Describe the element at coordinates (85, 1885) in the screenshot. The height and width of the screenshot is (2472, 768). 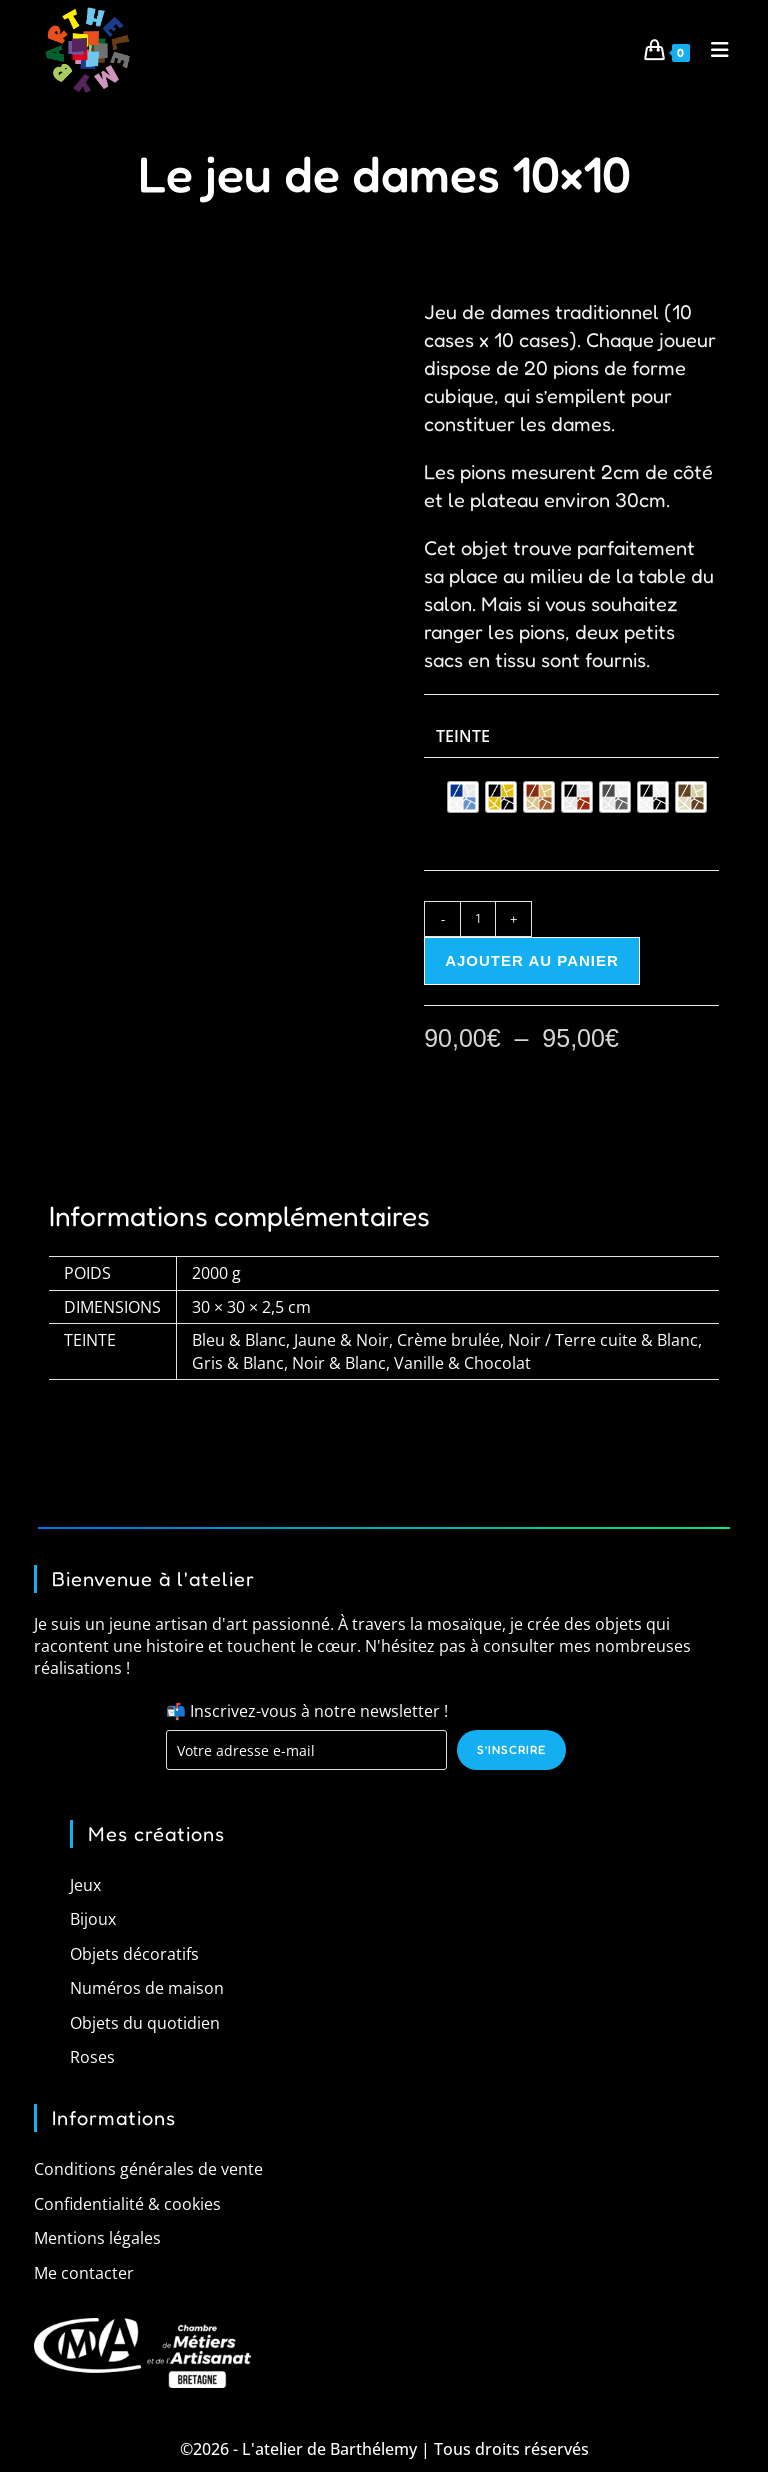
I see `Jeux` at that location.